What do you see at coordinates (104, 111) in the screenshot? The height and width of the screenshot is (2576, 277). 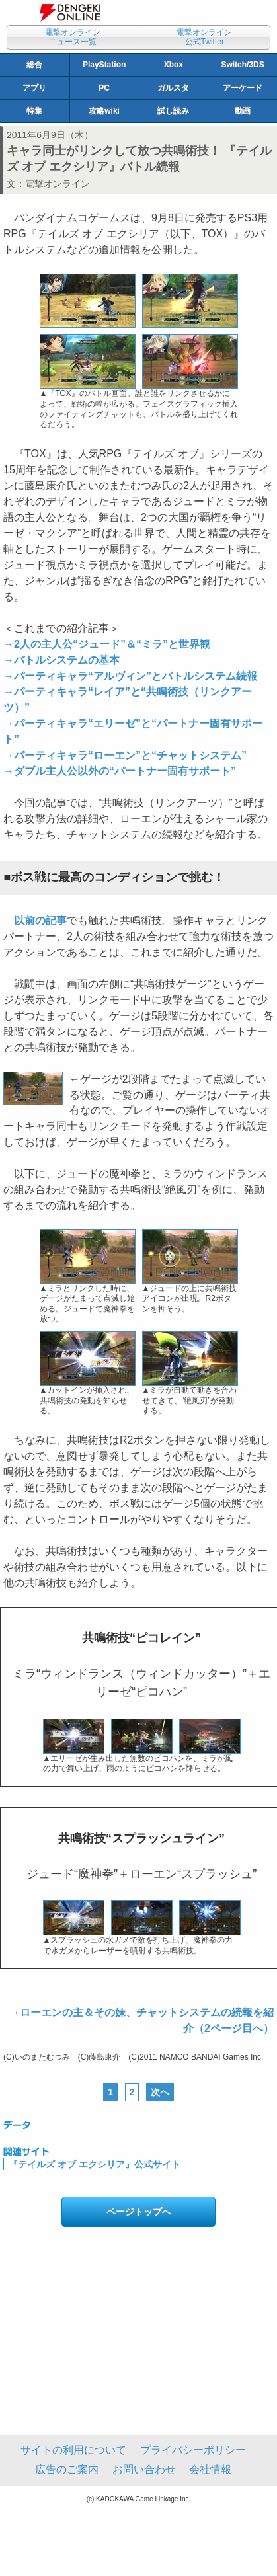 I see `攻略wiki` at bounding box center [104, 111].